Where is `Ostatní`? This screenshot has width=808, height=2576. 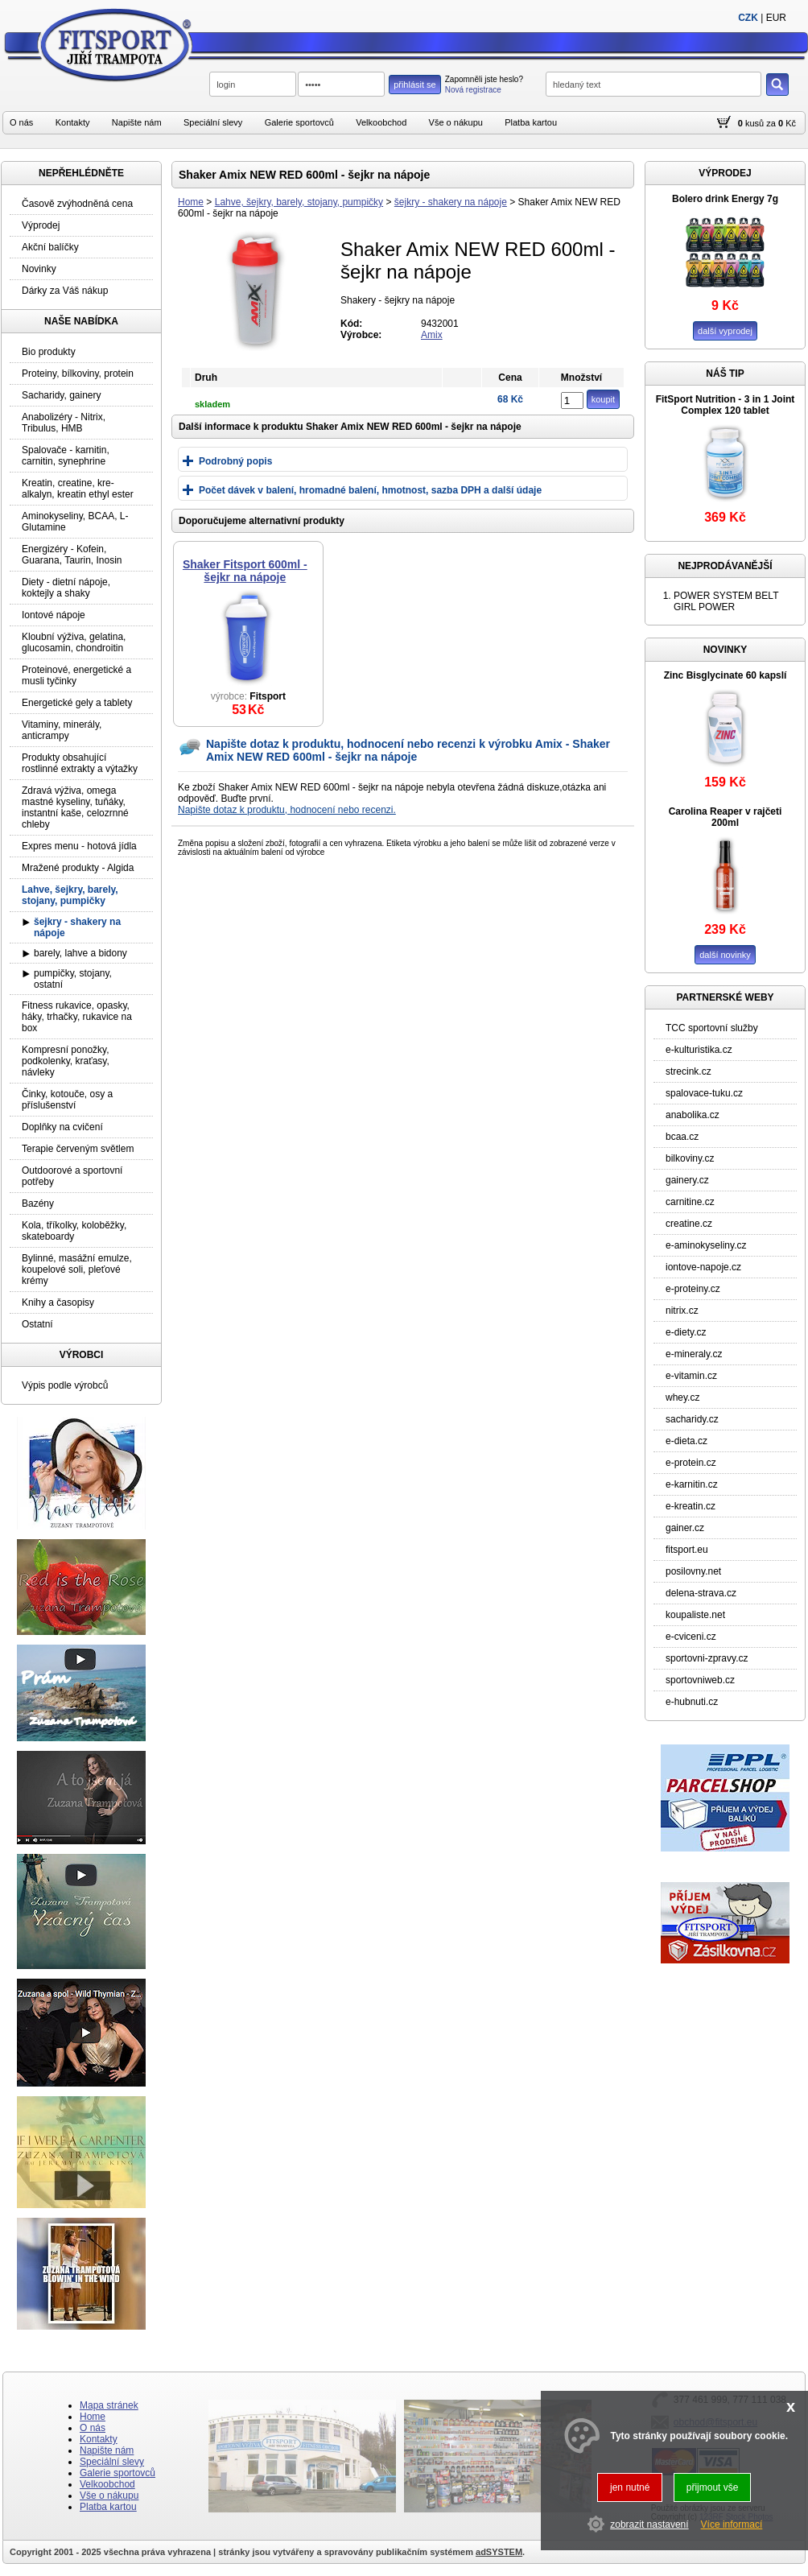 Ostatní is located at coordinates (37, 1324).